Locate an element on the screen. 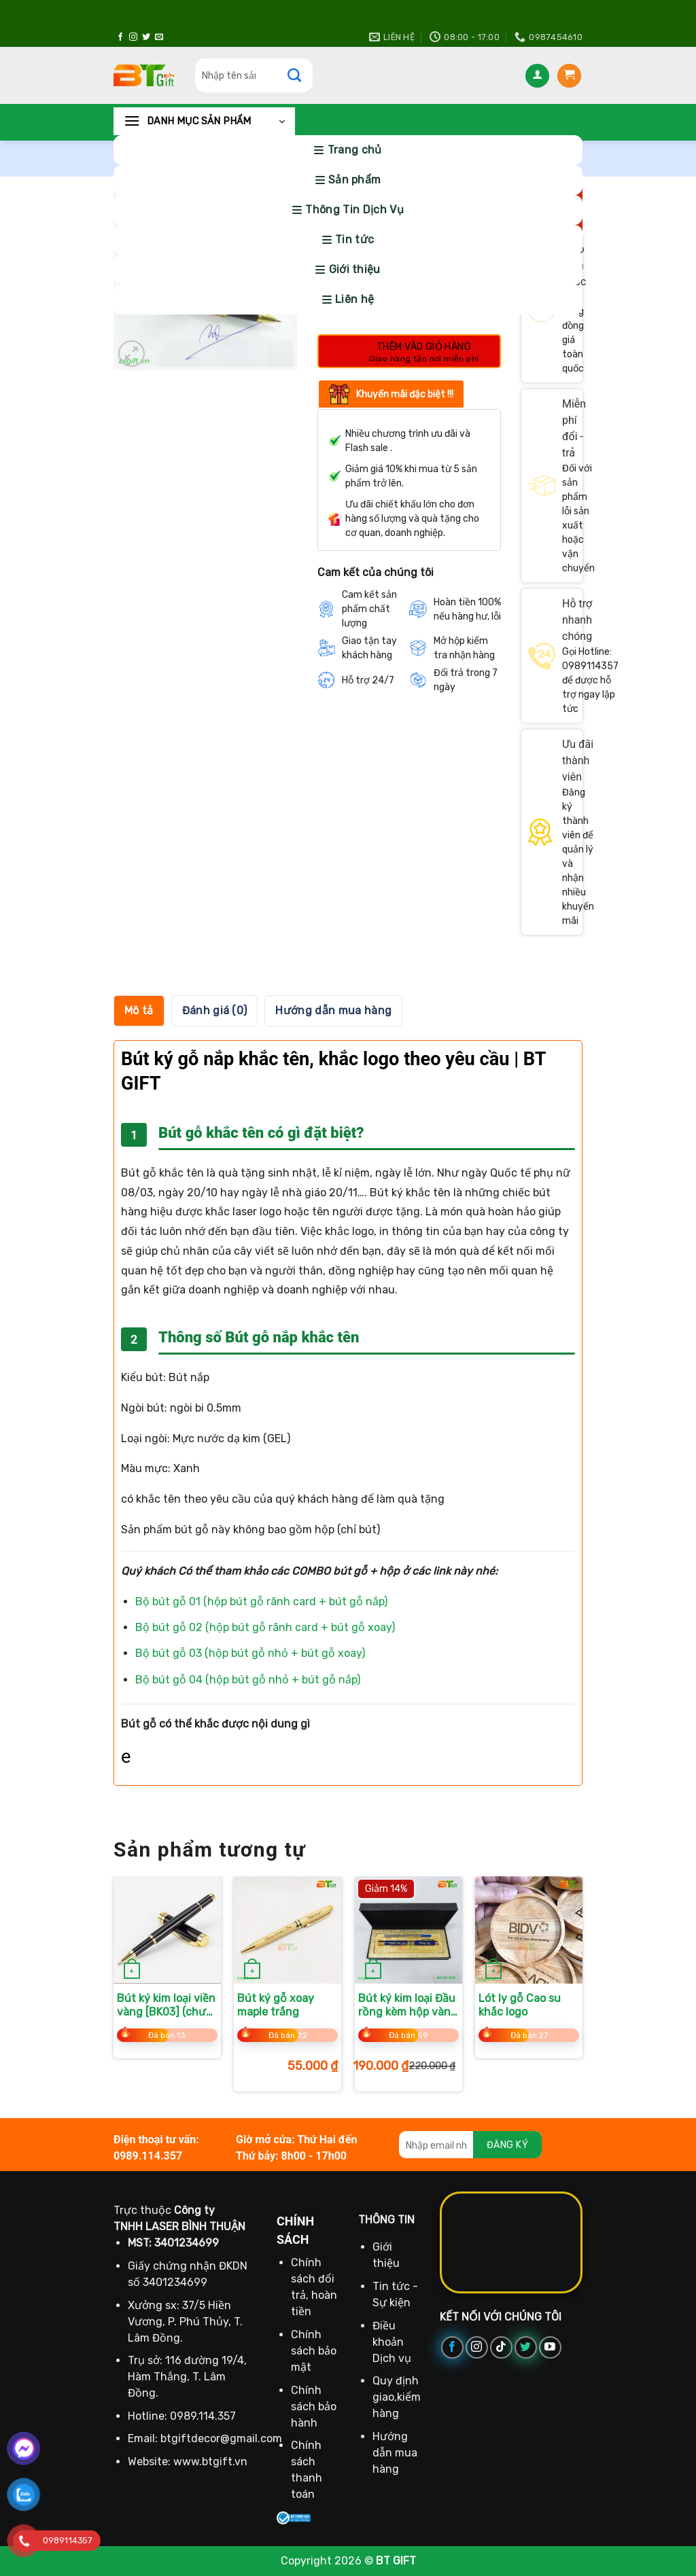  Lót ly gỗ Cao su khắc logo is located at coordinates (519, 2005).